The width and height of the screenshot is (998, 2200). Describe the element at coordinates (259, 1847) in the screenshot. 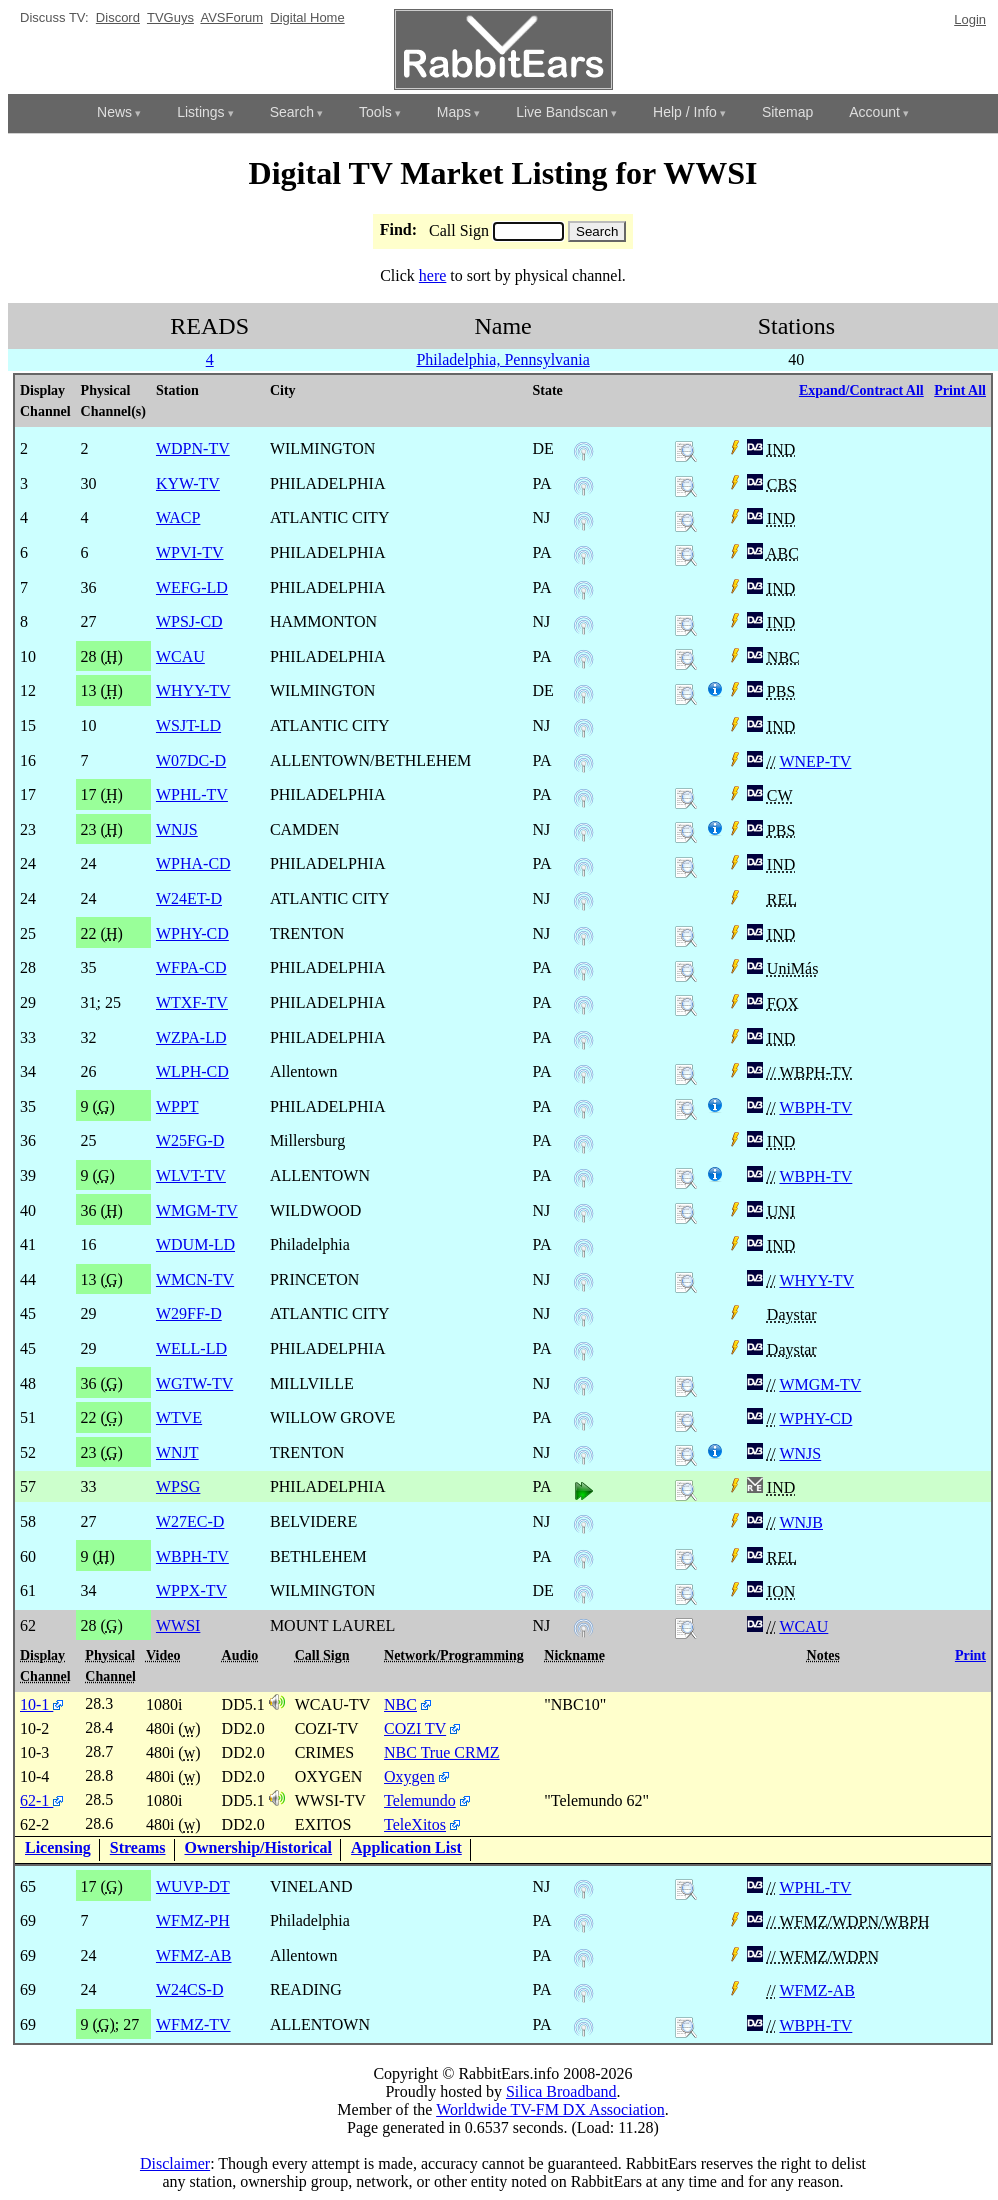

I see `Ownership/Historical` at that location.